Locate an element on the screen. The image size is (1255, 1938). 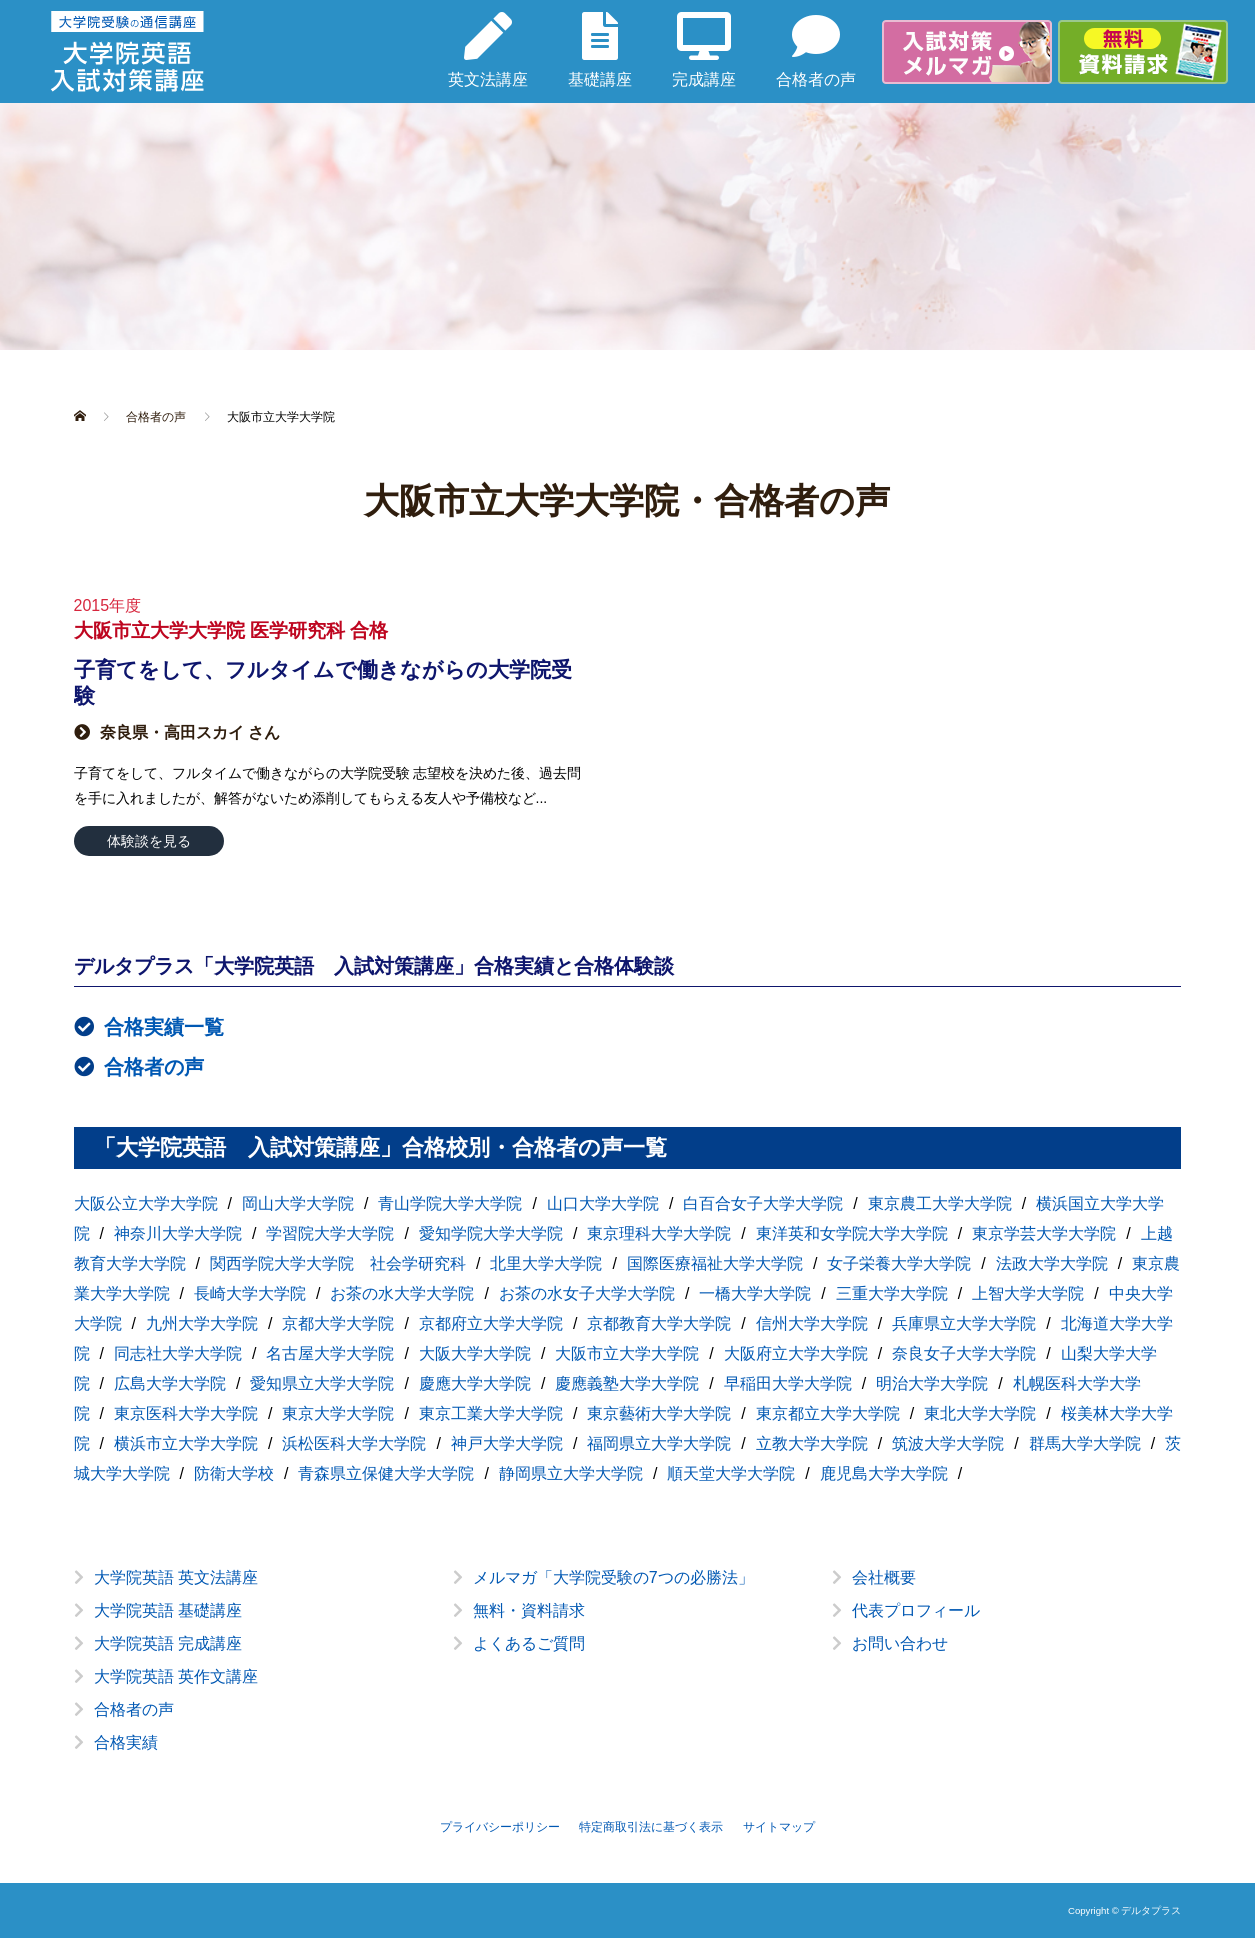
よくあるご質問 is located at coordinates (529, 1643).